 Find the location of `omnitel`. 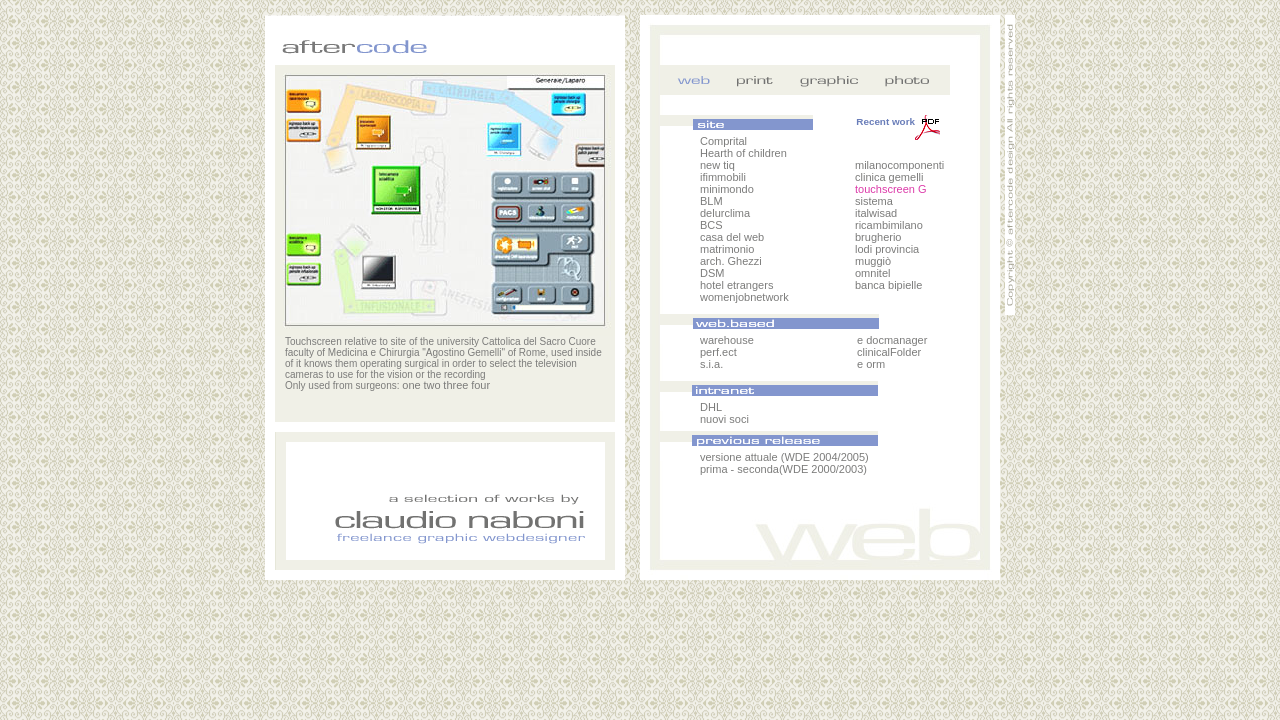

omnitel is located at coordinates (872, 273).